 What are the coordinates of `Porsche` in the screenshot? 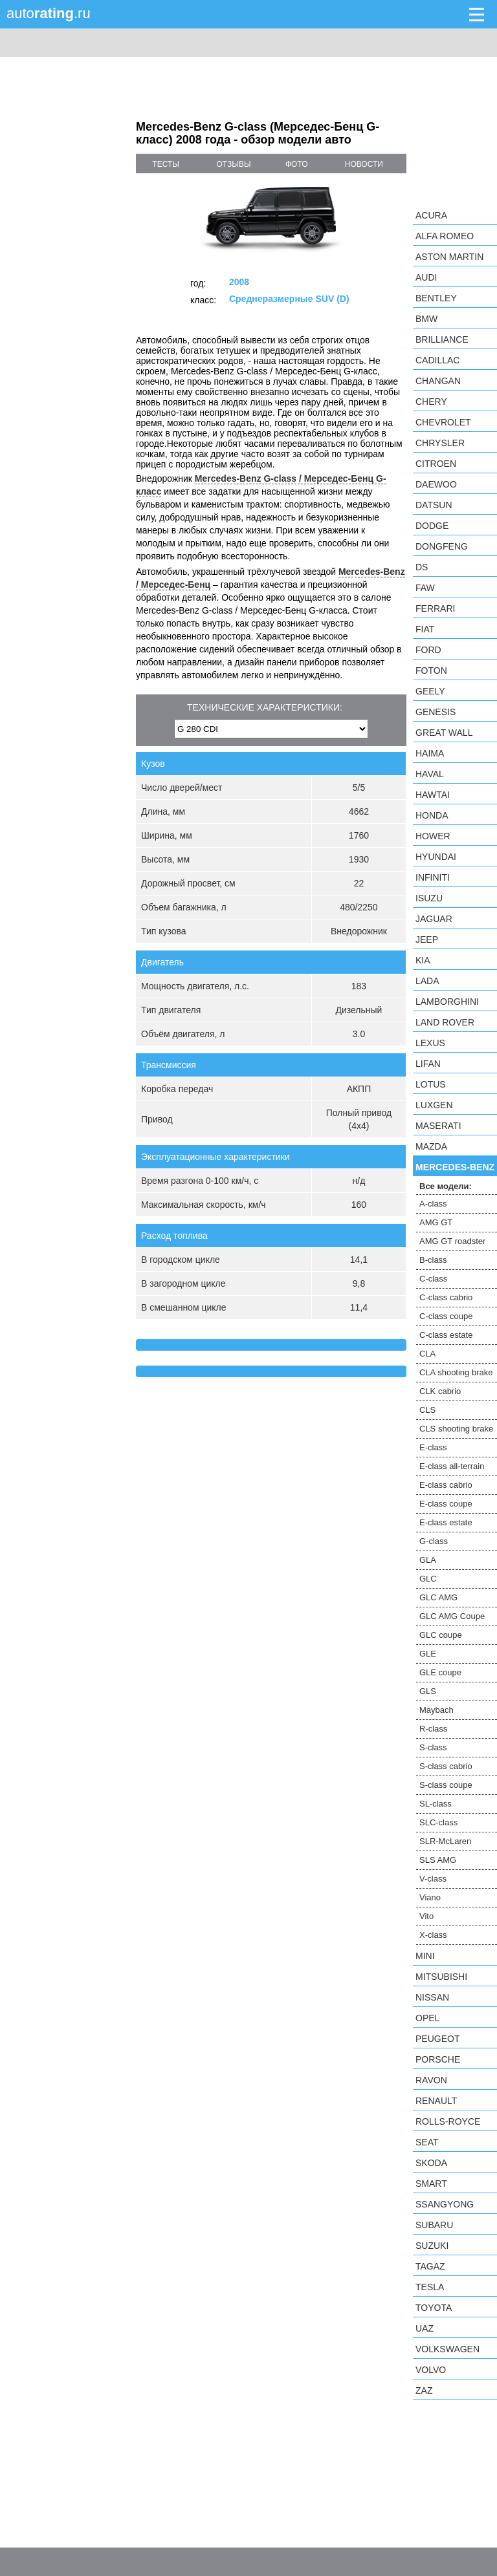 It's located at (437, 2059).